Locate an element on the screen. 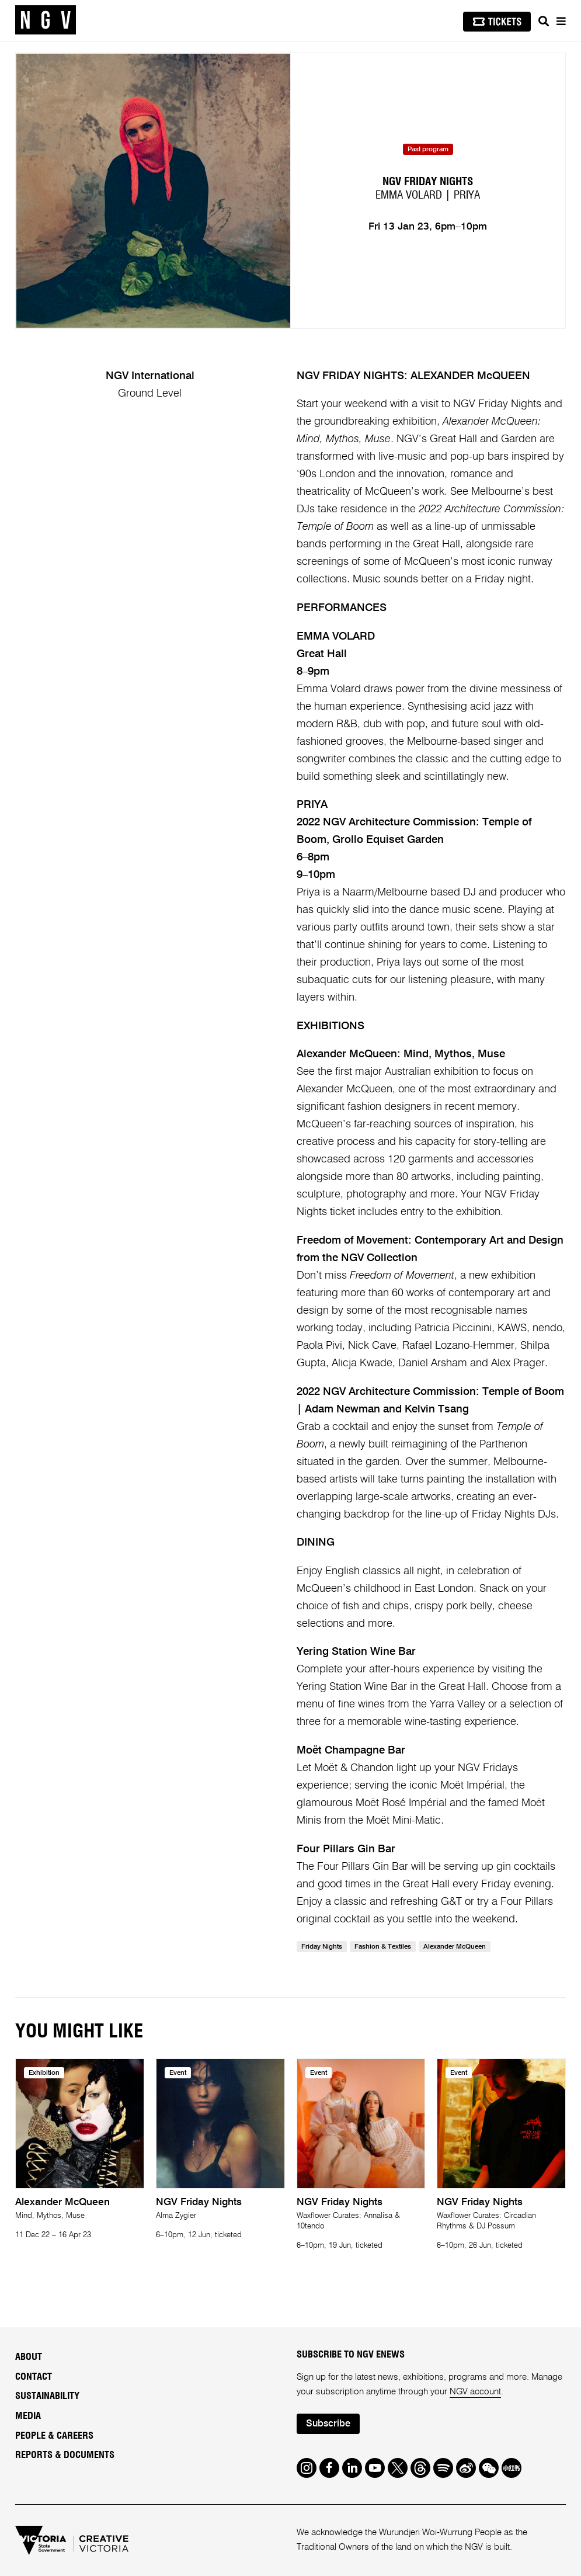 The image size is (581, 2576). People & Careers is located at coordinates (54, 2435).